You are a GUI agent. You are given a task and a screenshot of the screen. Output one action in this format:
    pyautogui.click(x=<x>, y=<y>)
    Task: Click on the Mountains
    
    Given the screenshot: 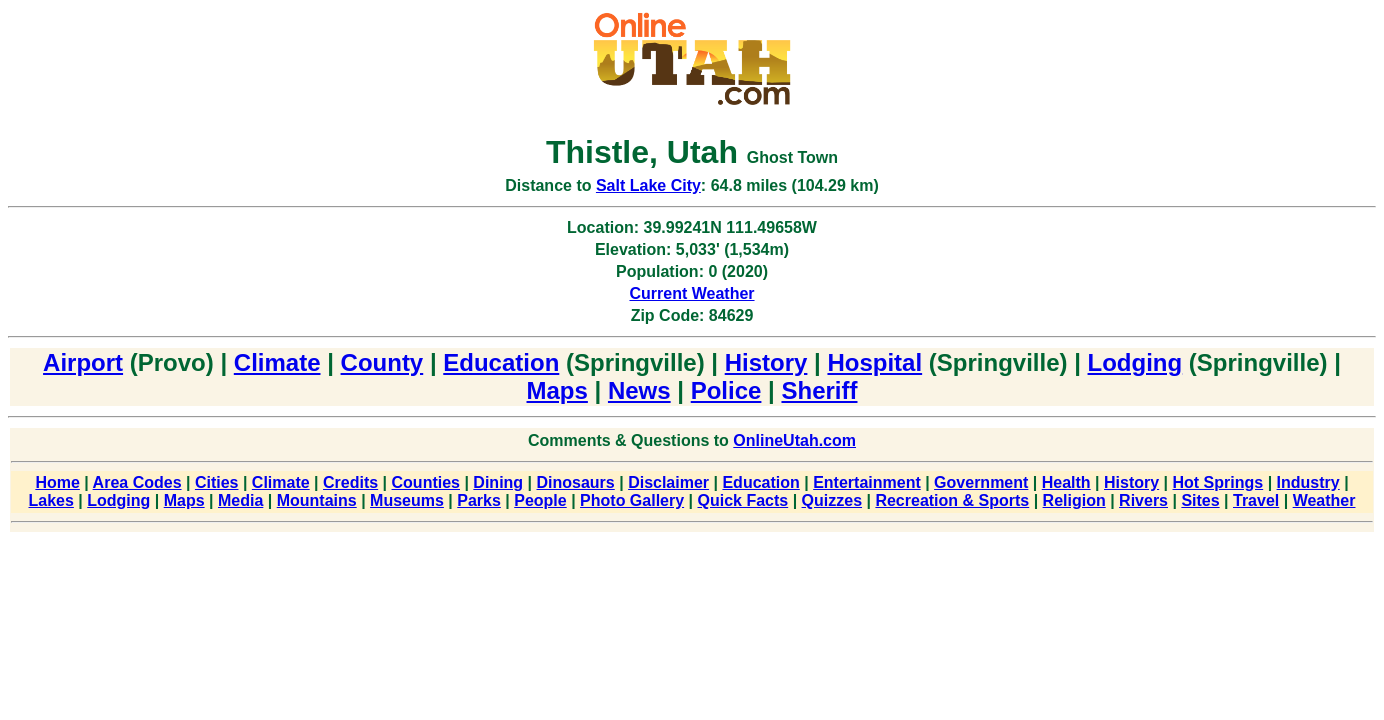 What is the action you would take?
    pyautogui.click(x=317, y=500)
    